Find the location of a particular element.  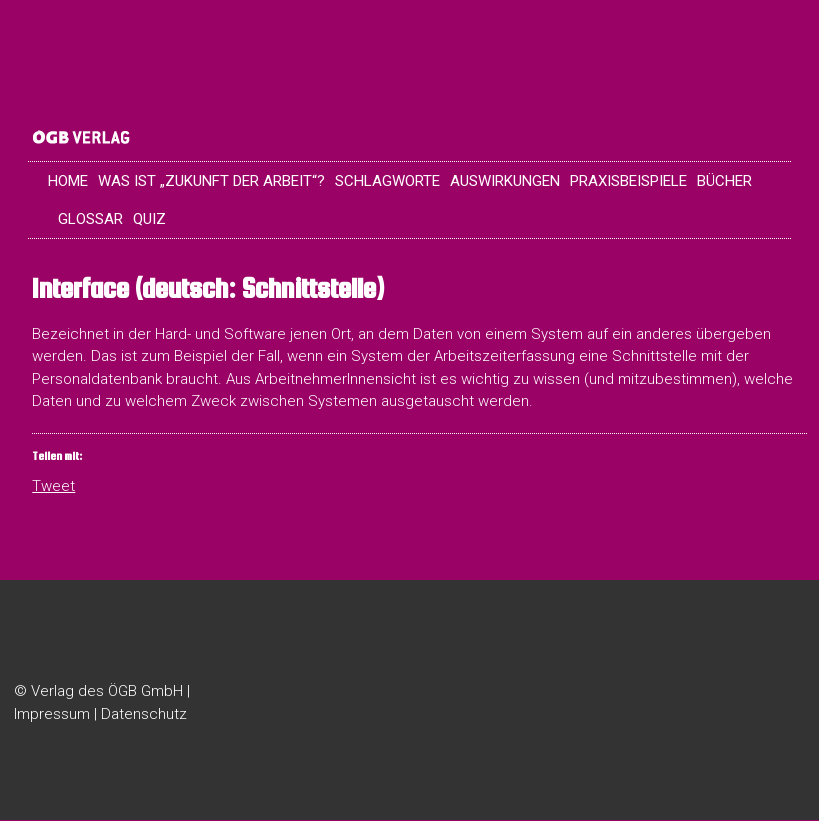

Praxisbeispiele is located at coordinates (628, 182).